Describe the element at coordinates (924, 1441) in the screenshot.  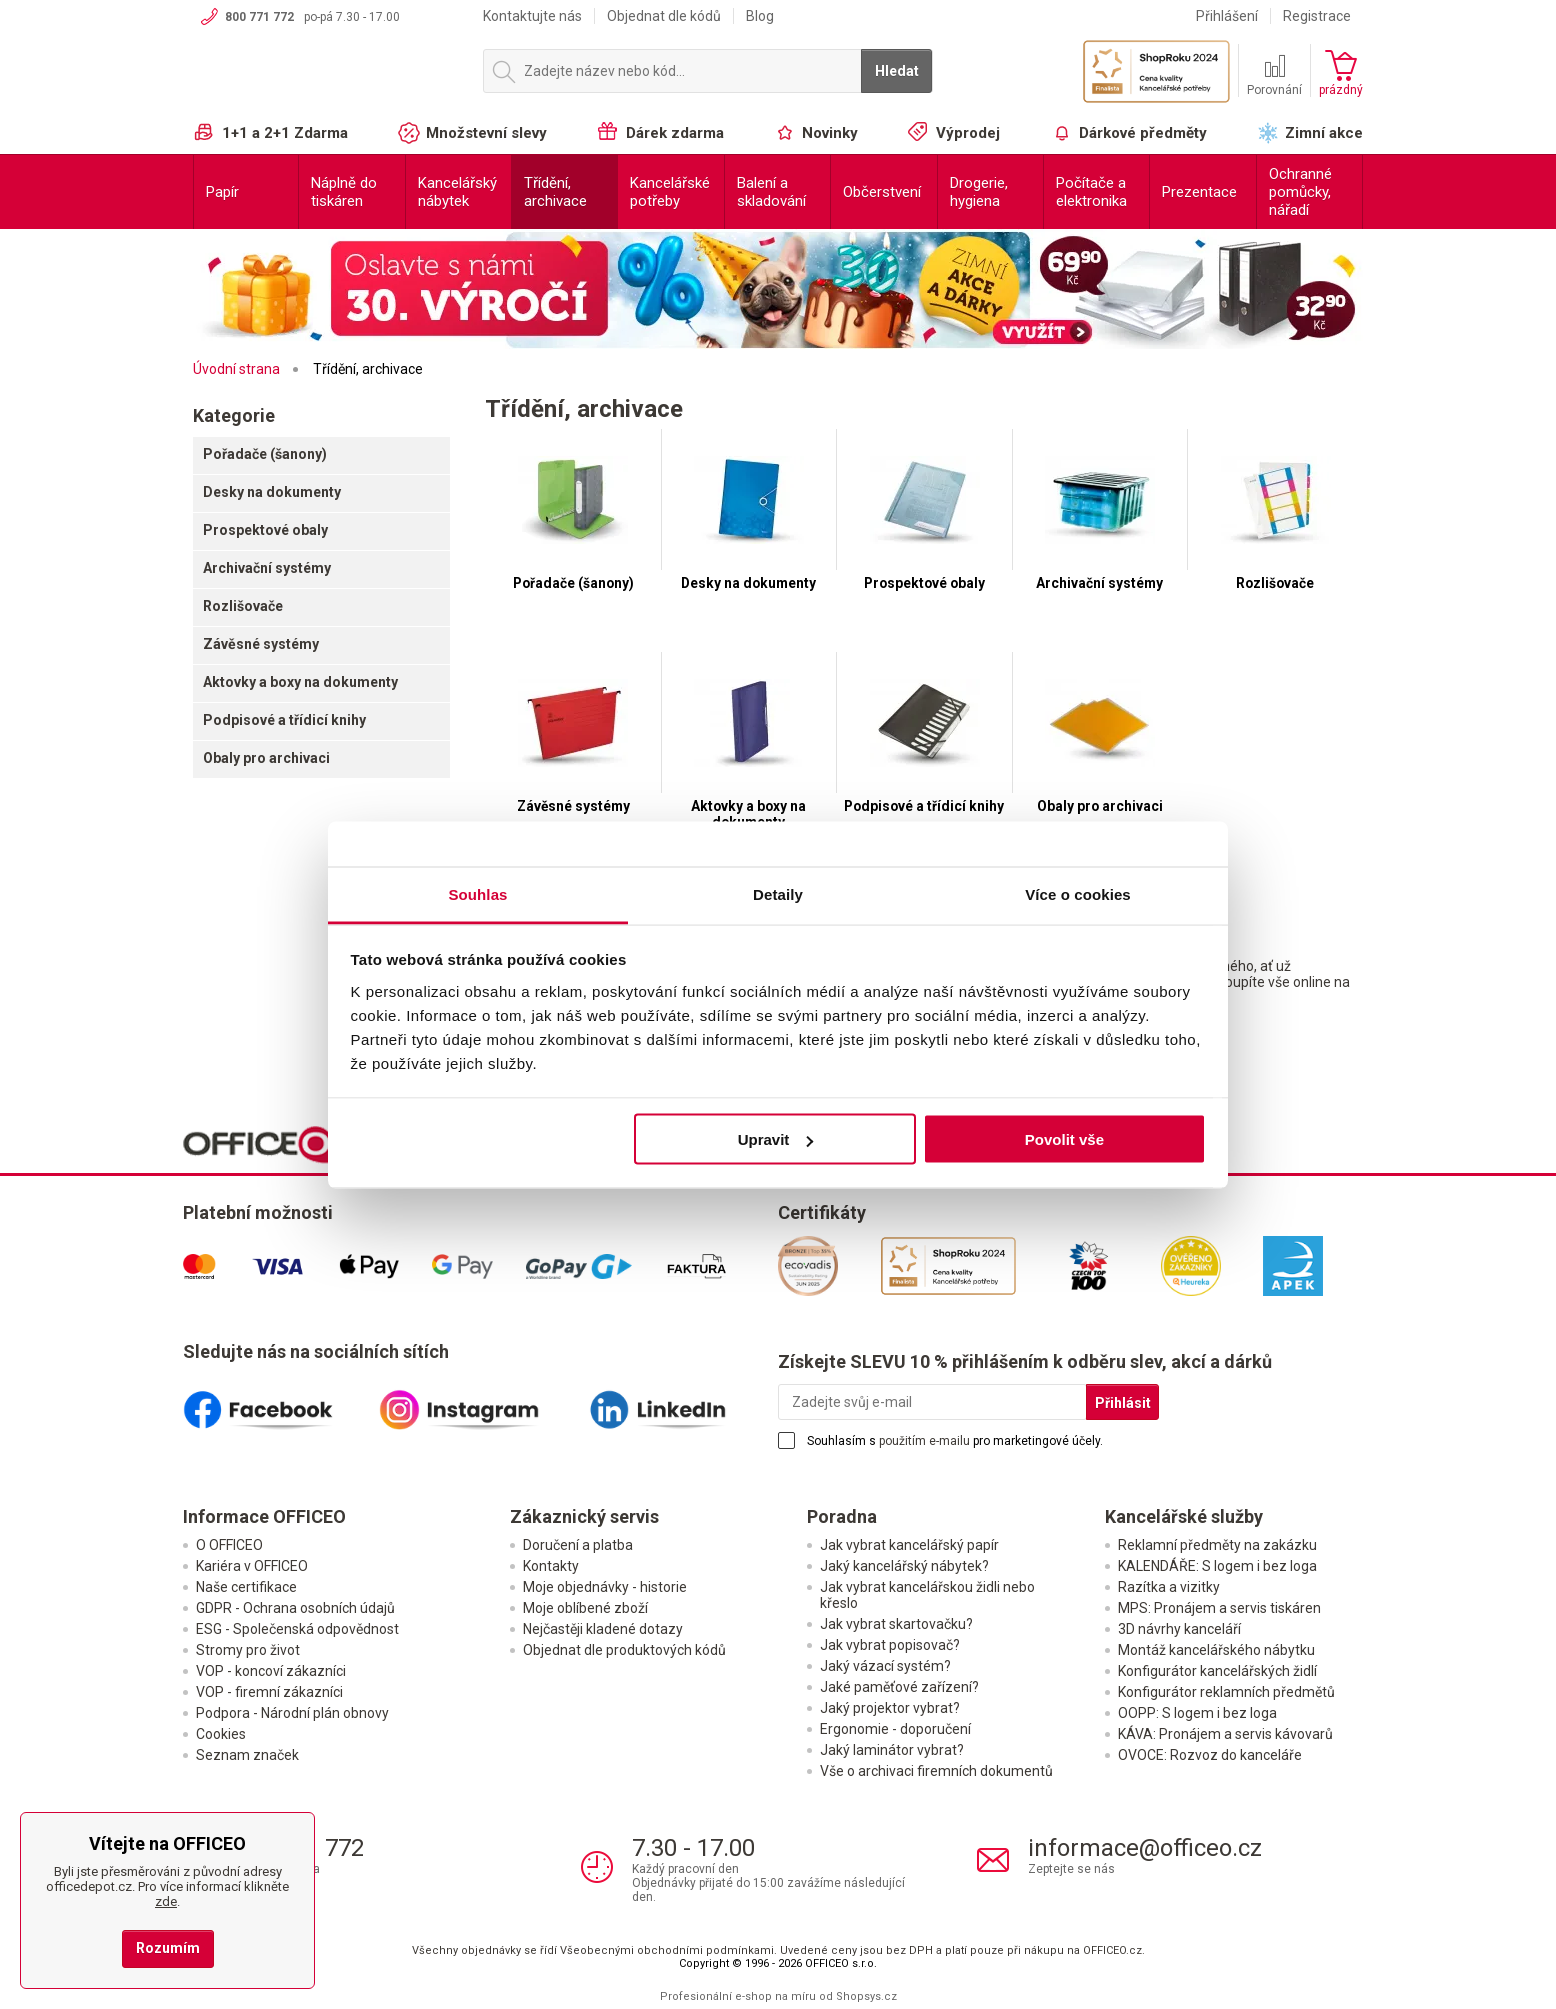
I see `použitím e-mailu` at that location.